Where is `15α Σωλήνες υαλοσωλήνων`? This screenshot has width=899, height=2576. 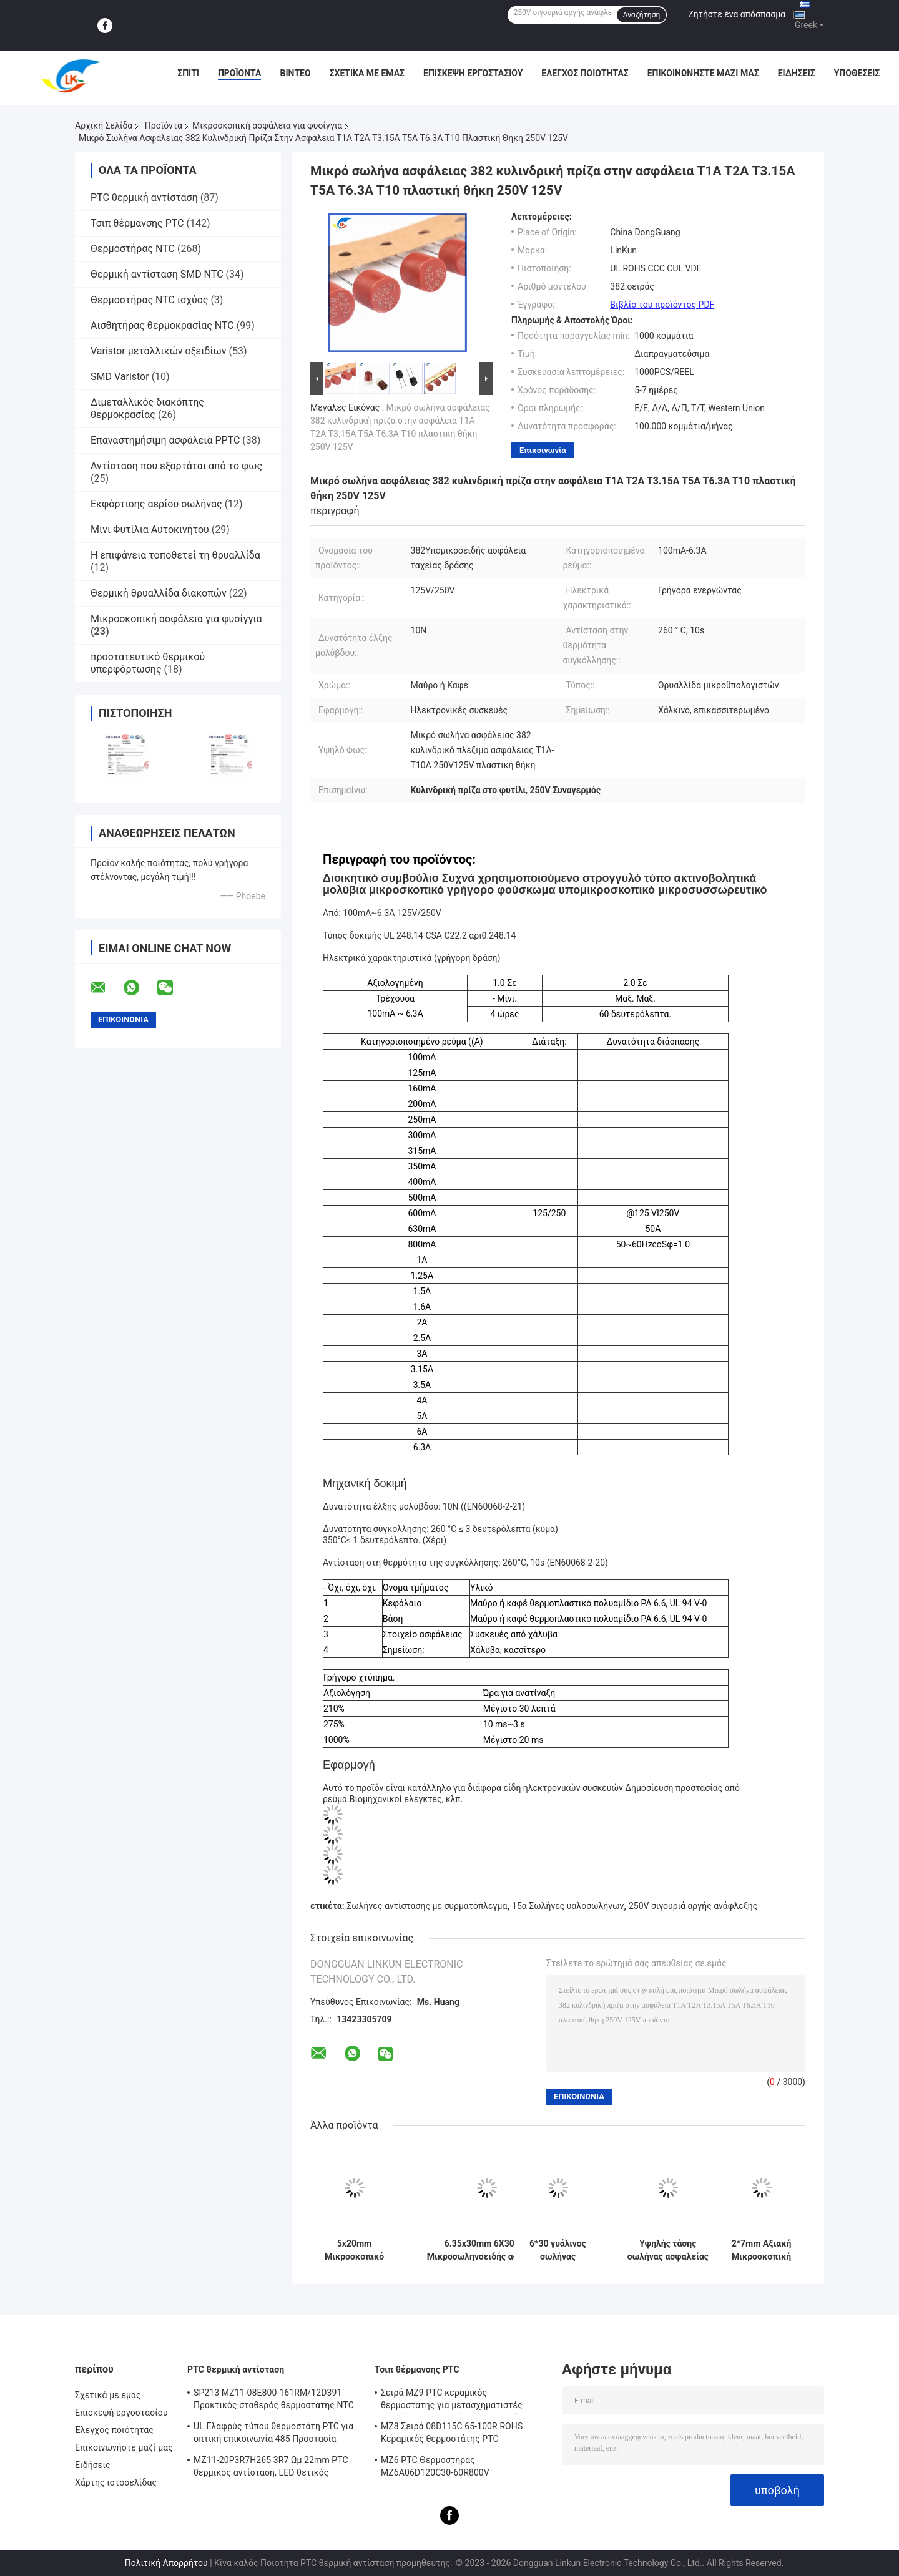
15α Σωλήνες υαλοσωλήνων is located at coordinates (568, 1906).